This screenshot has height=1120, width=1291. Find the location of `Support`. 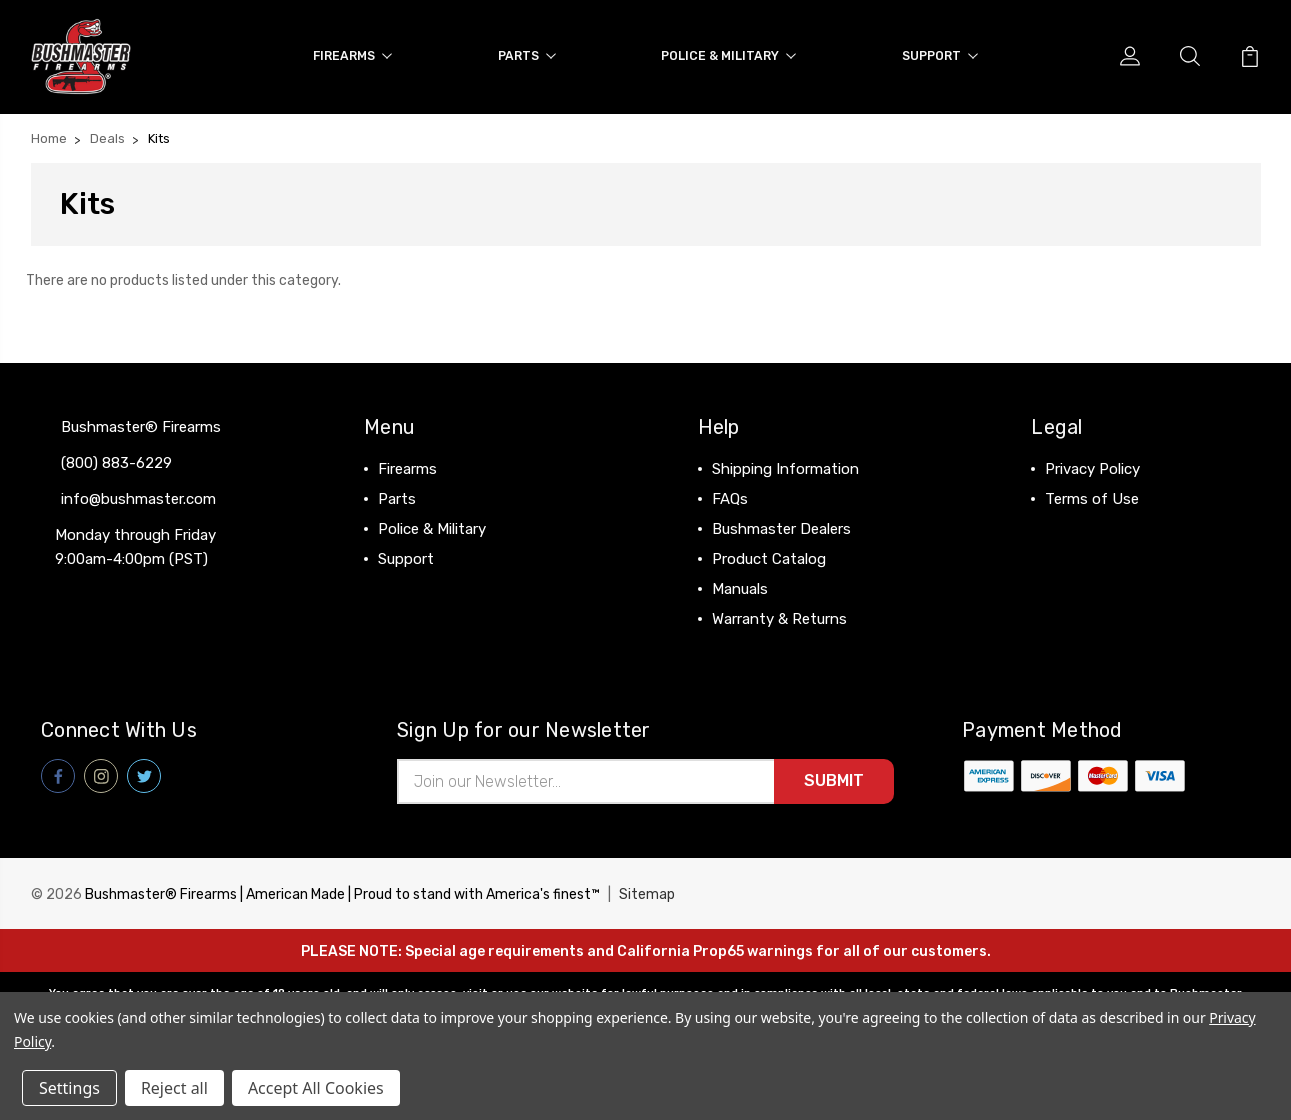

Support is located at coordinates (940, 55).